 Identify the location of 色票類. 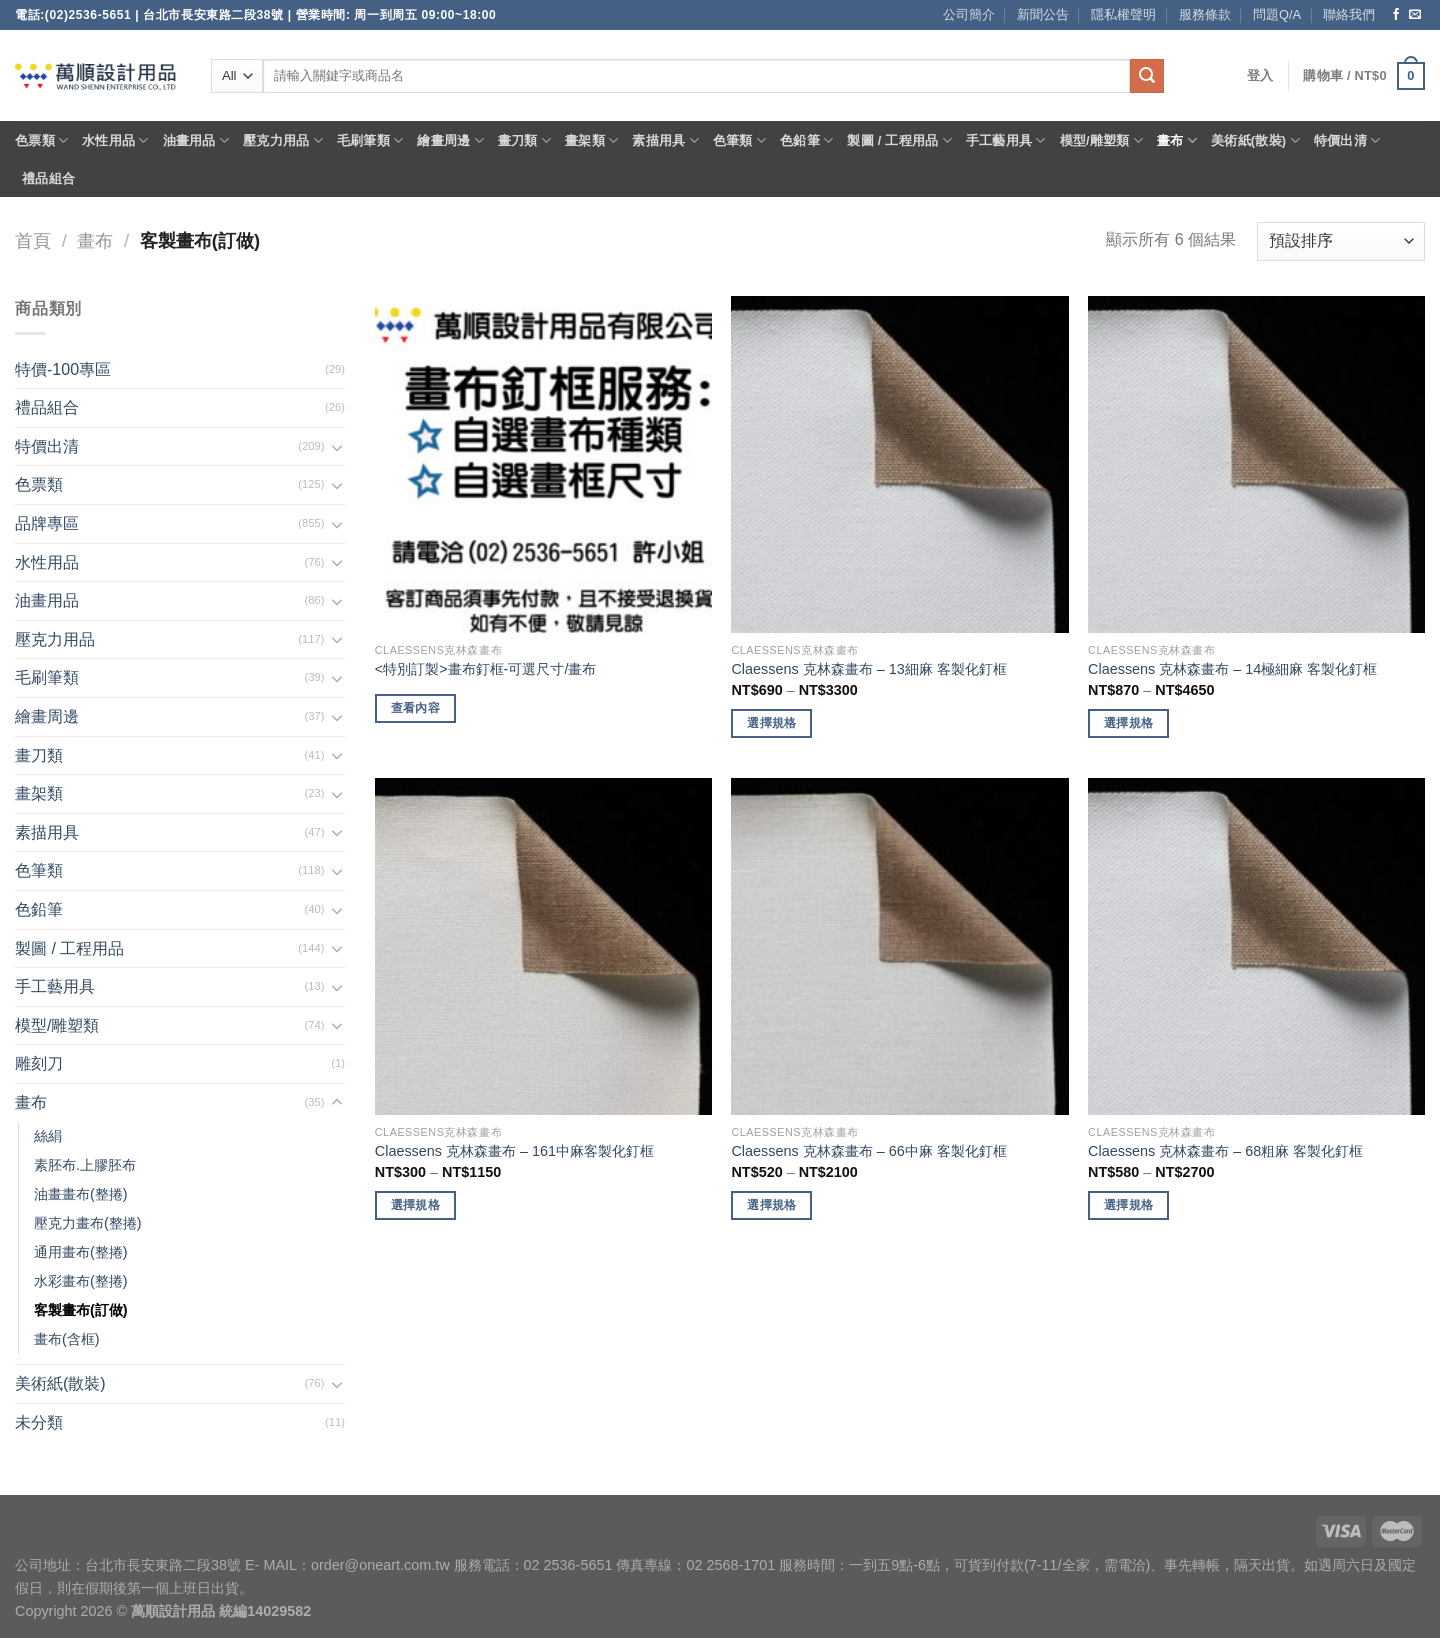
(41, 140).